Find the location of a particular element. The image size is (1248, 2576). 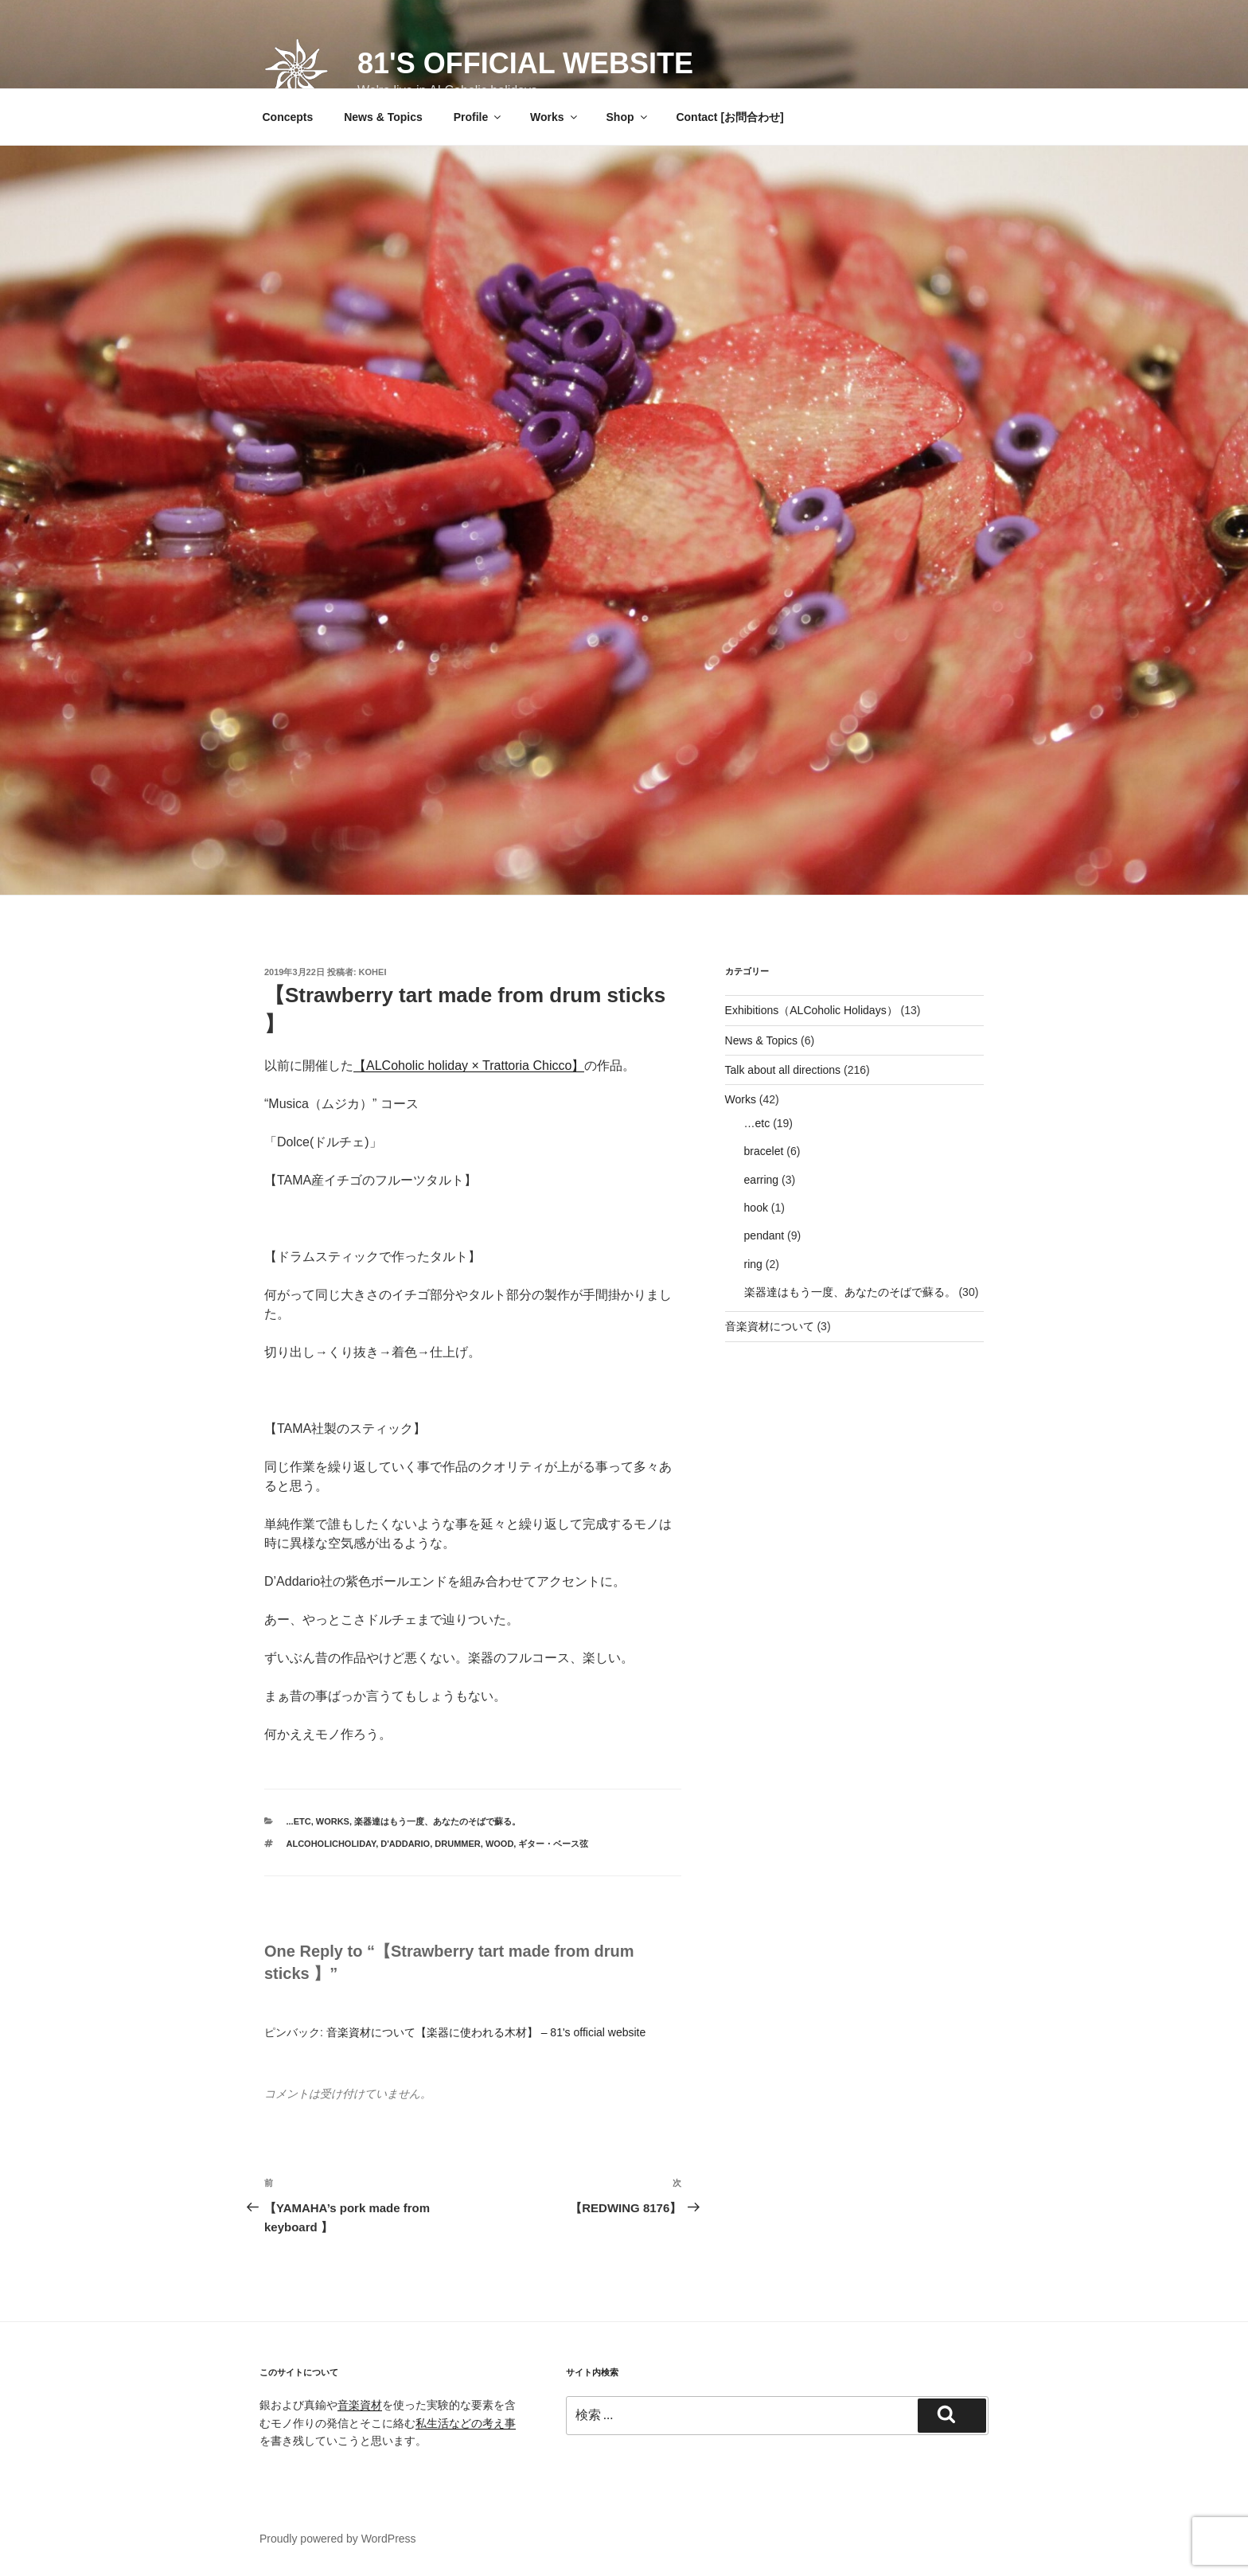

Concepts is located at coordinates (288, 117).